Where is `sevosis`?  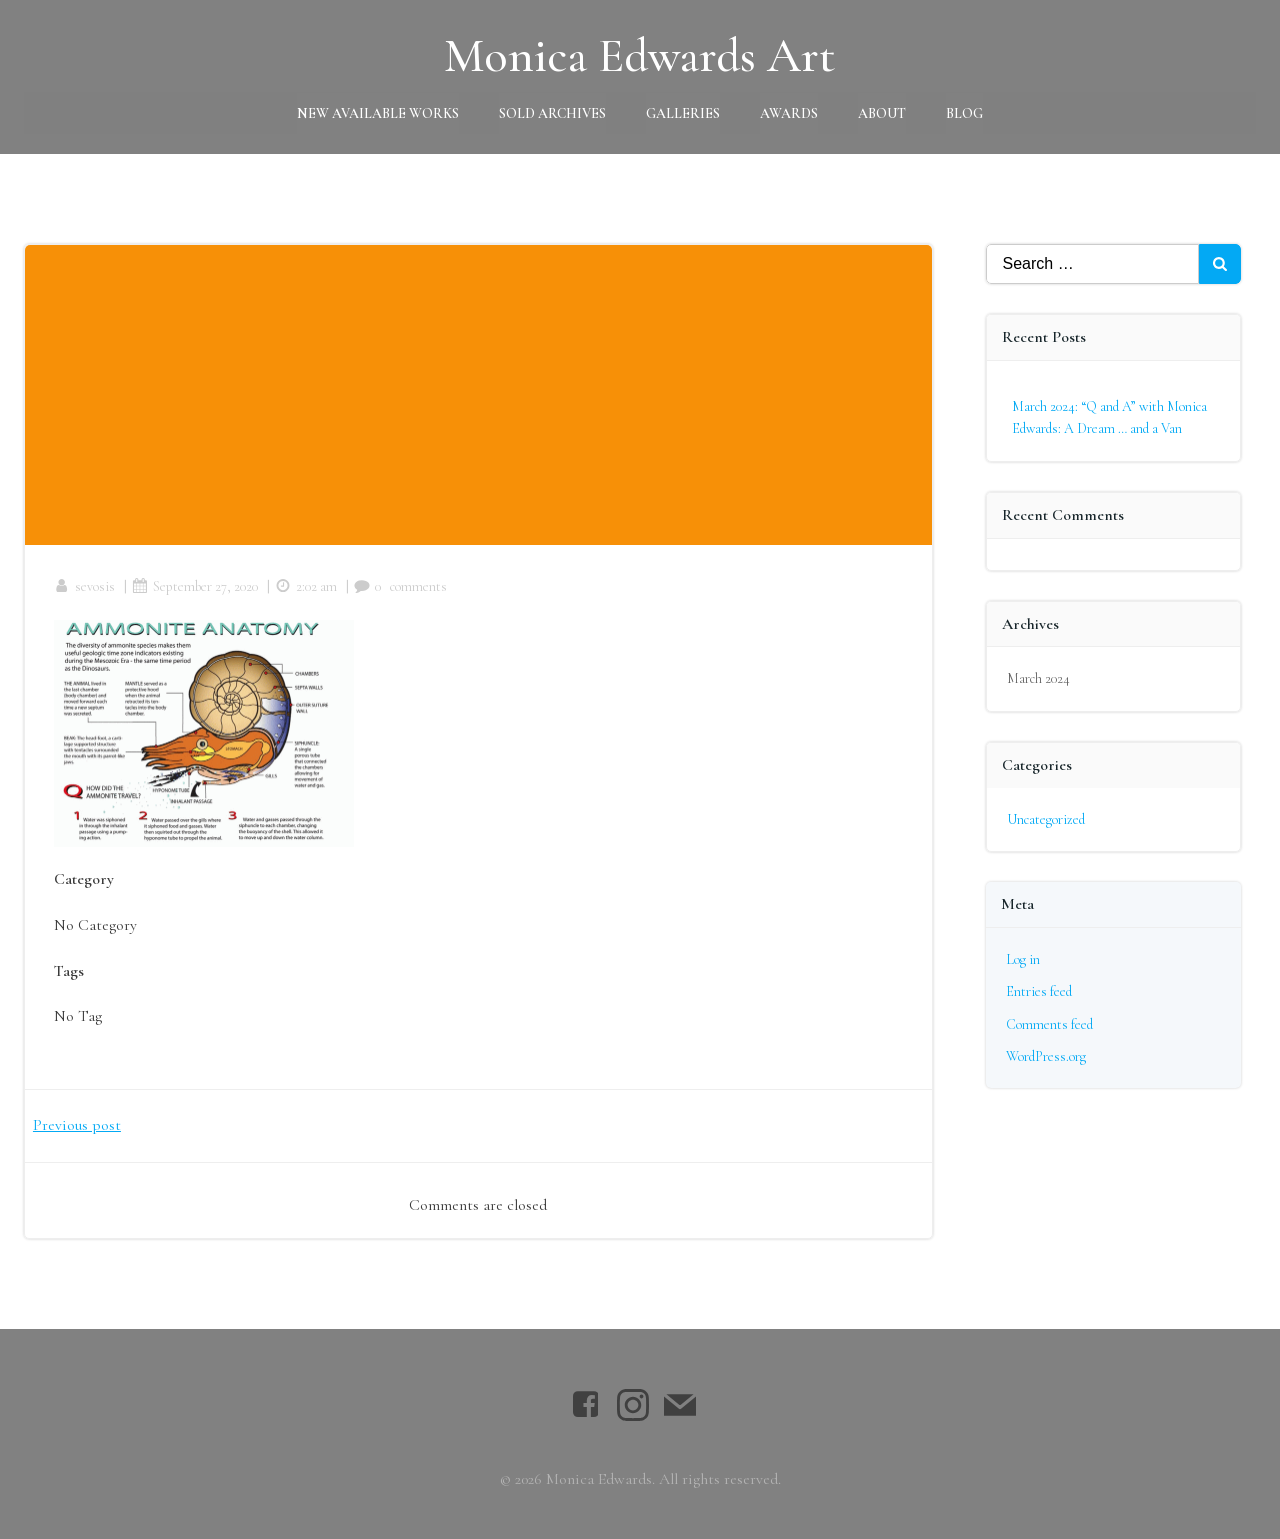
sevosis is located at coordinates (85, 586).